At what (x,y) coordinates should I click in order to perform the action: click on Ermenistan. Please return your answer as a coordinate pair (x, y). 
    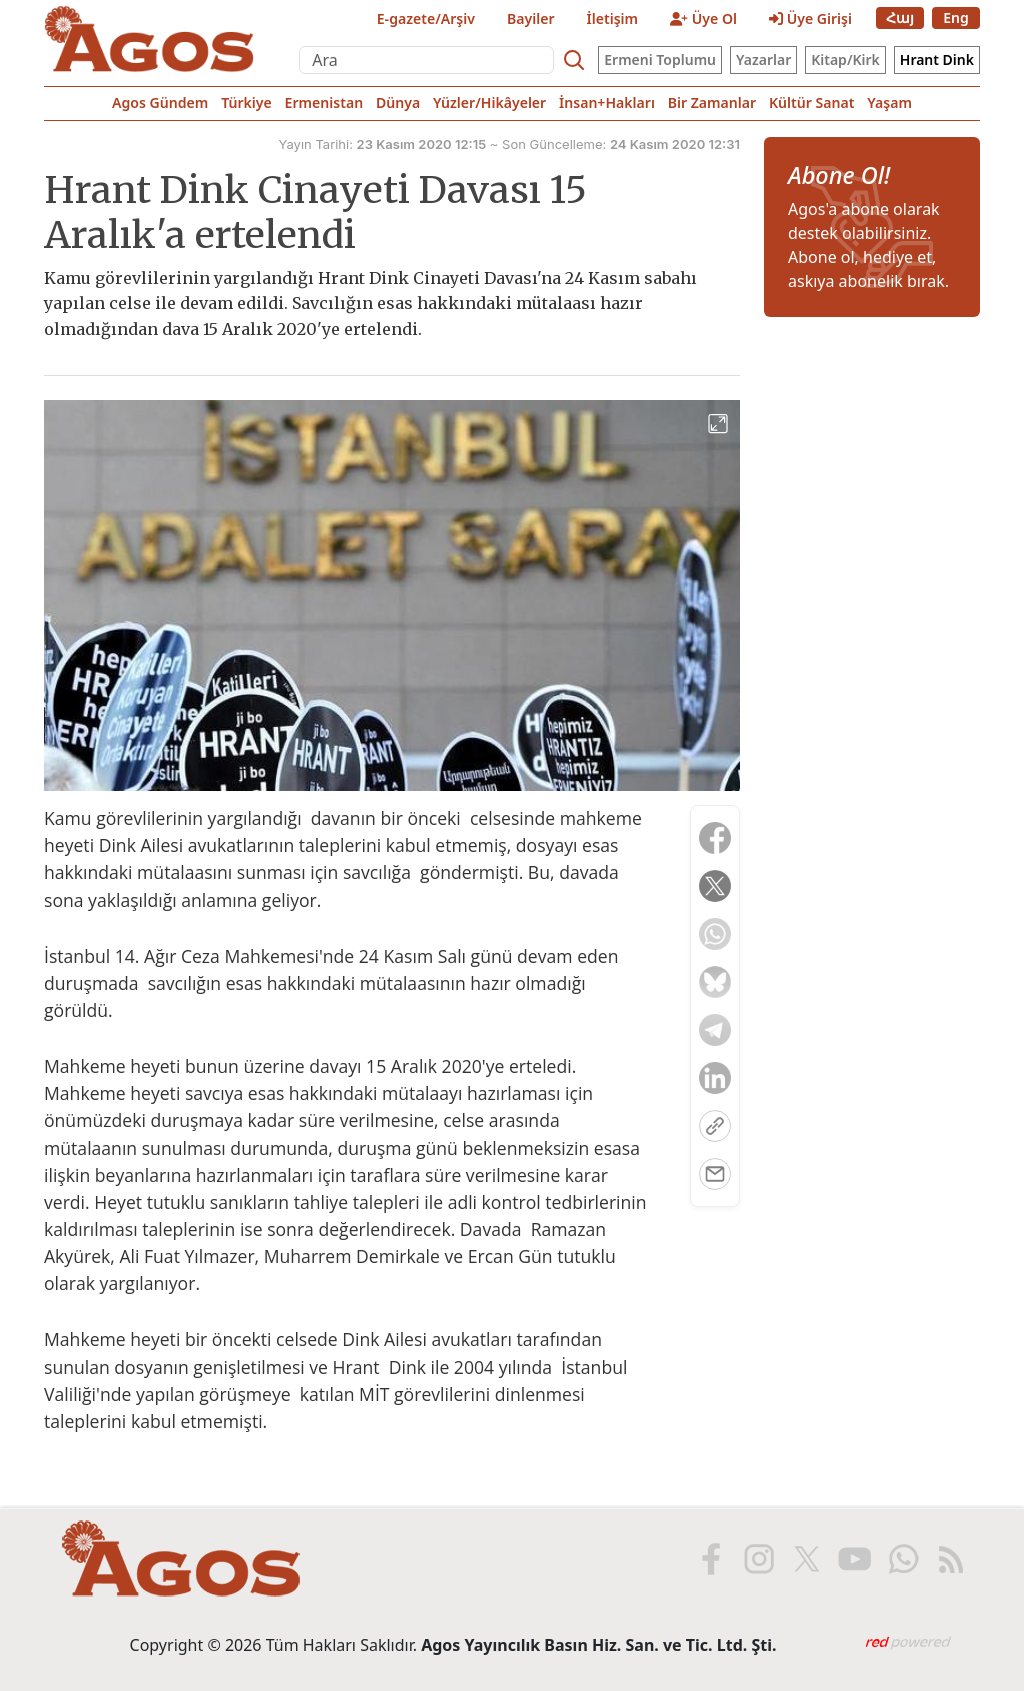
    Looking at the image, I should click on (324, 102).